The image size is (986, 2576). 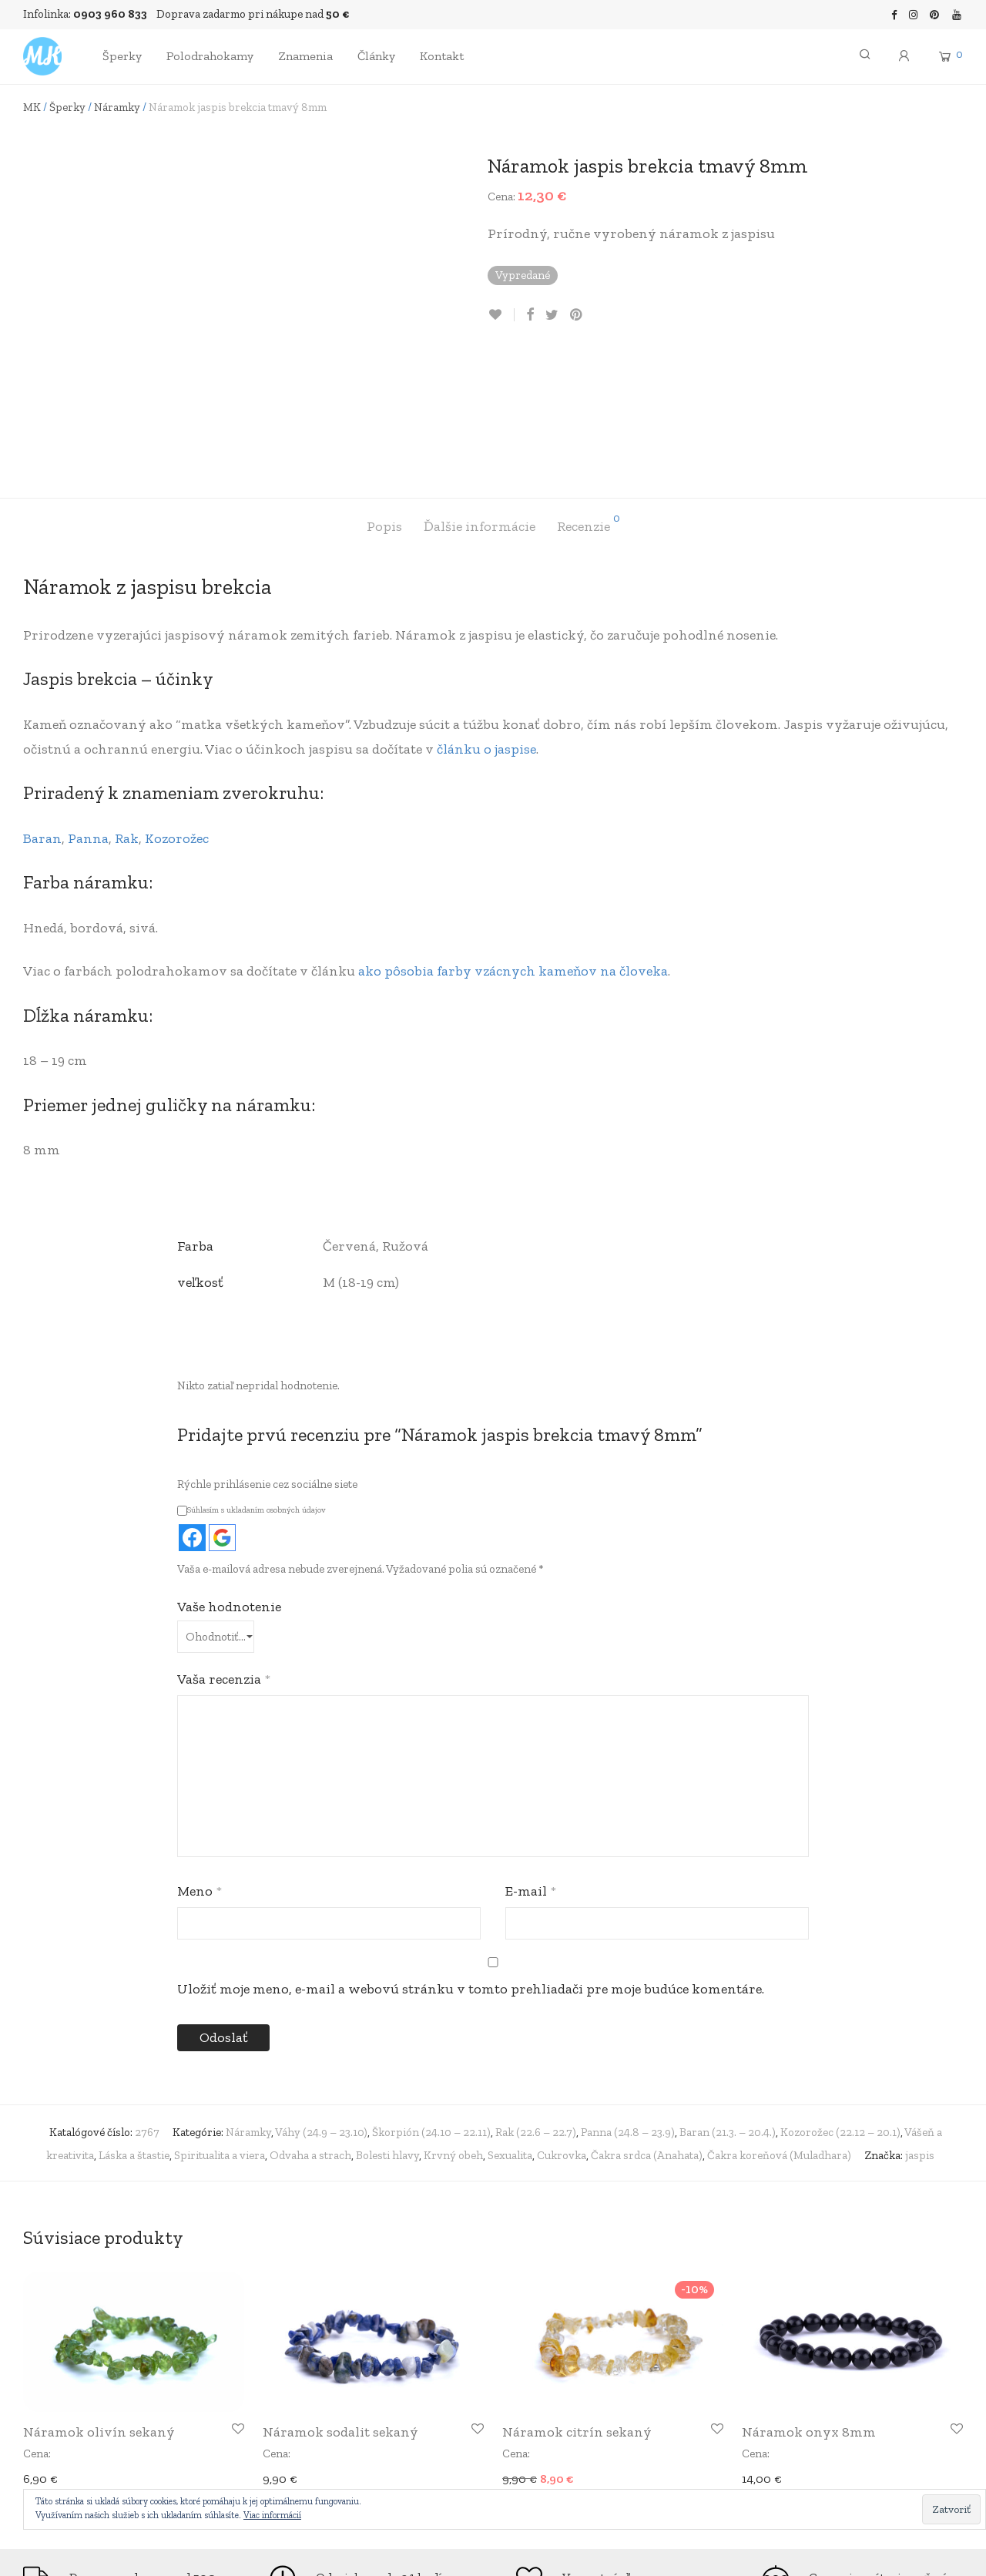 I want to click on jaspis, so click(x=919, y=2025).